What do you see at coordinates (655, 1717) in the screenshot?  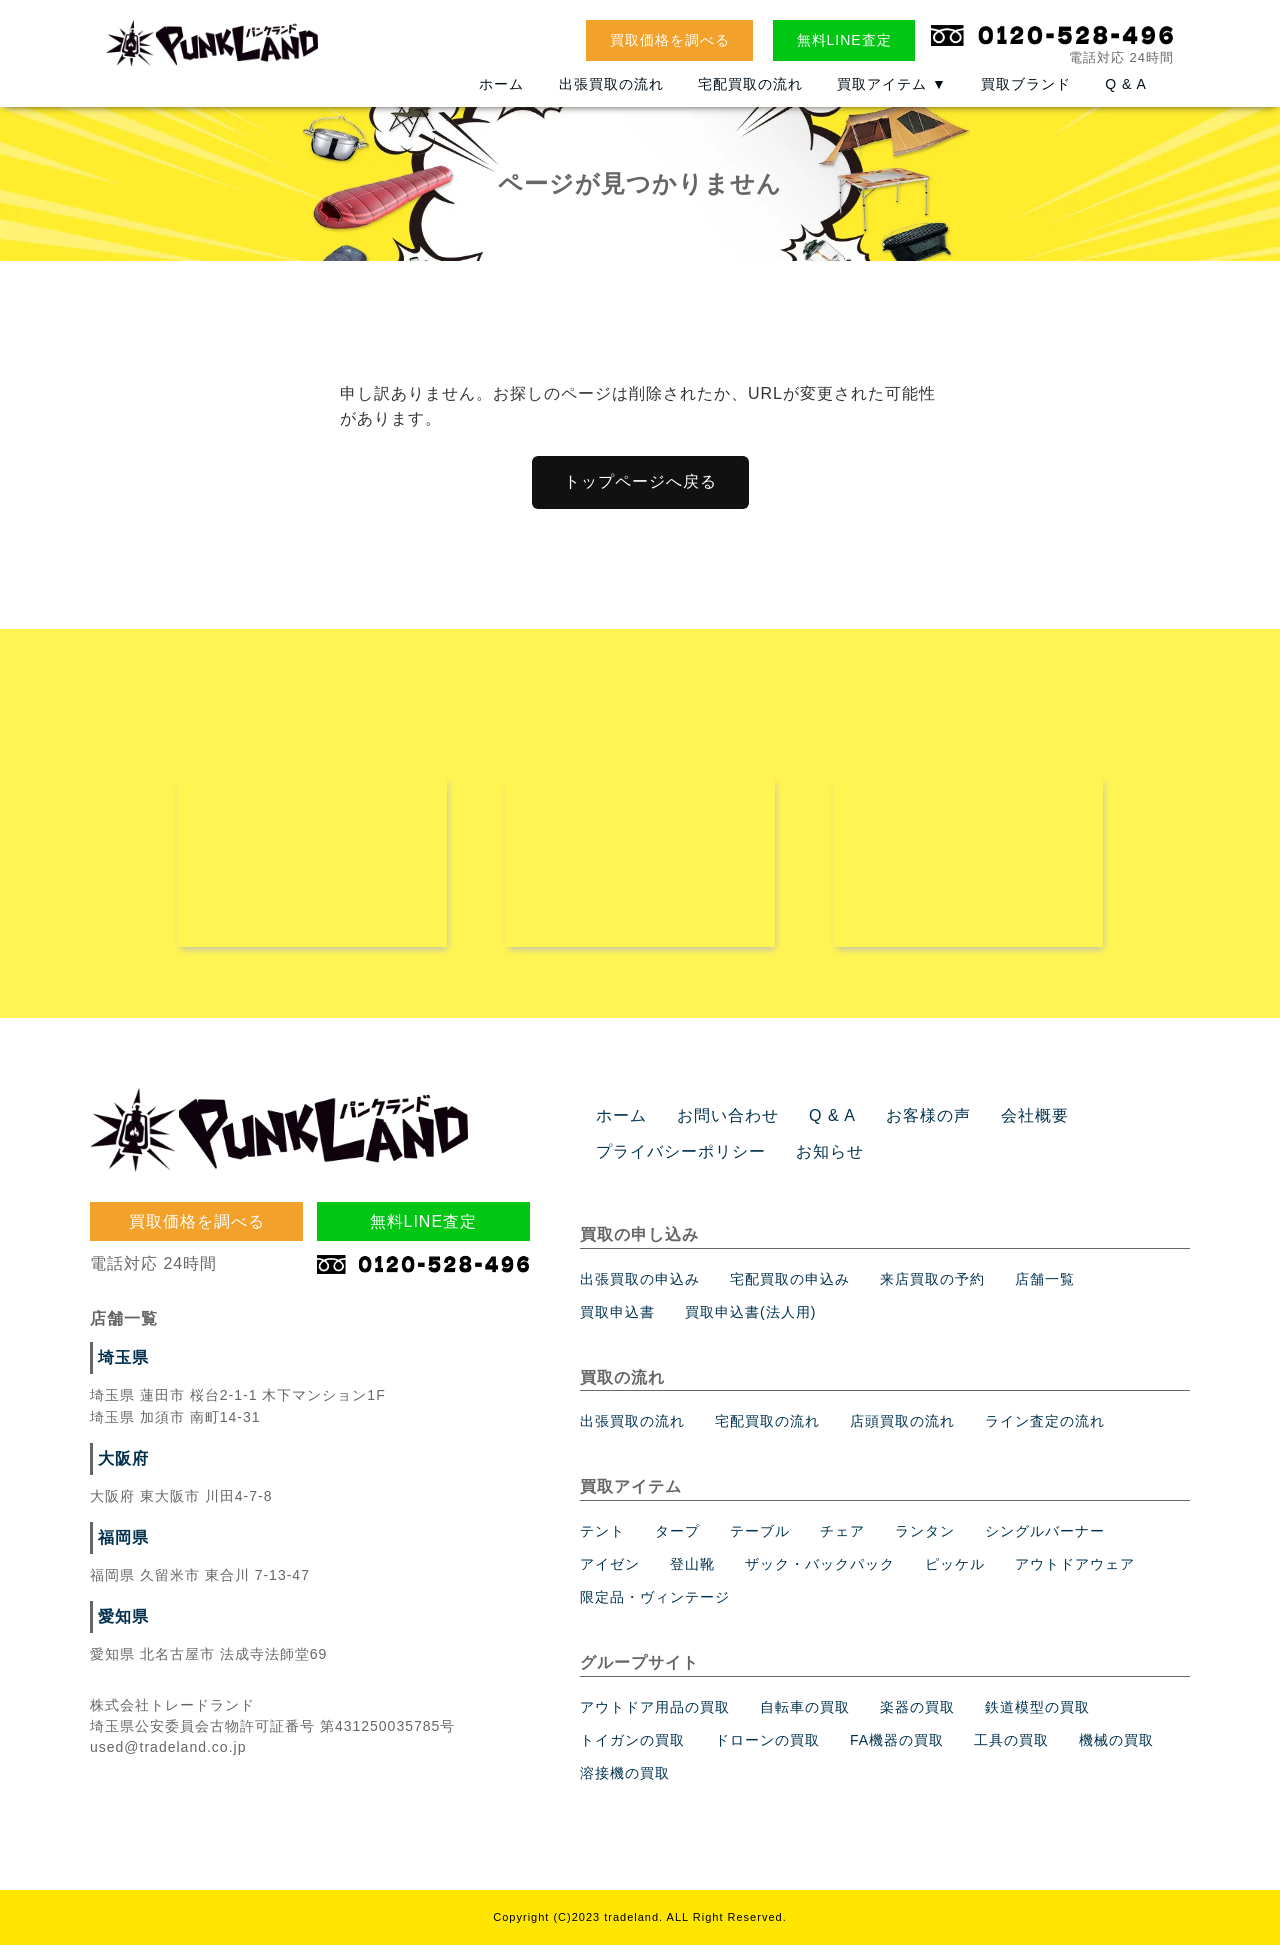 I see `アウトドア用品の買取` at bounding box center [655, 1717].